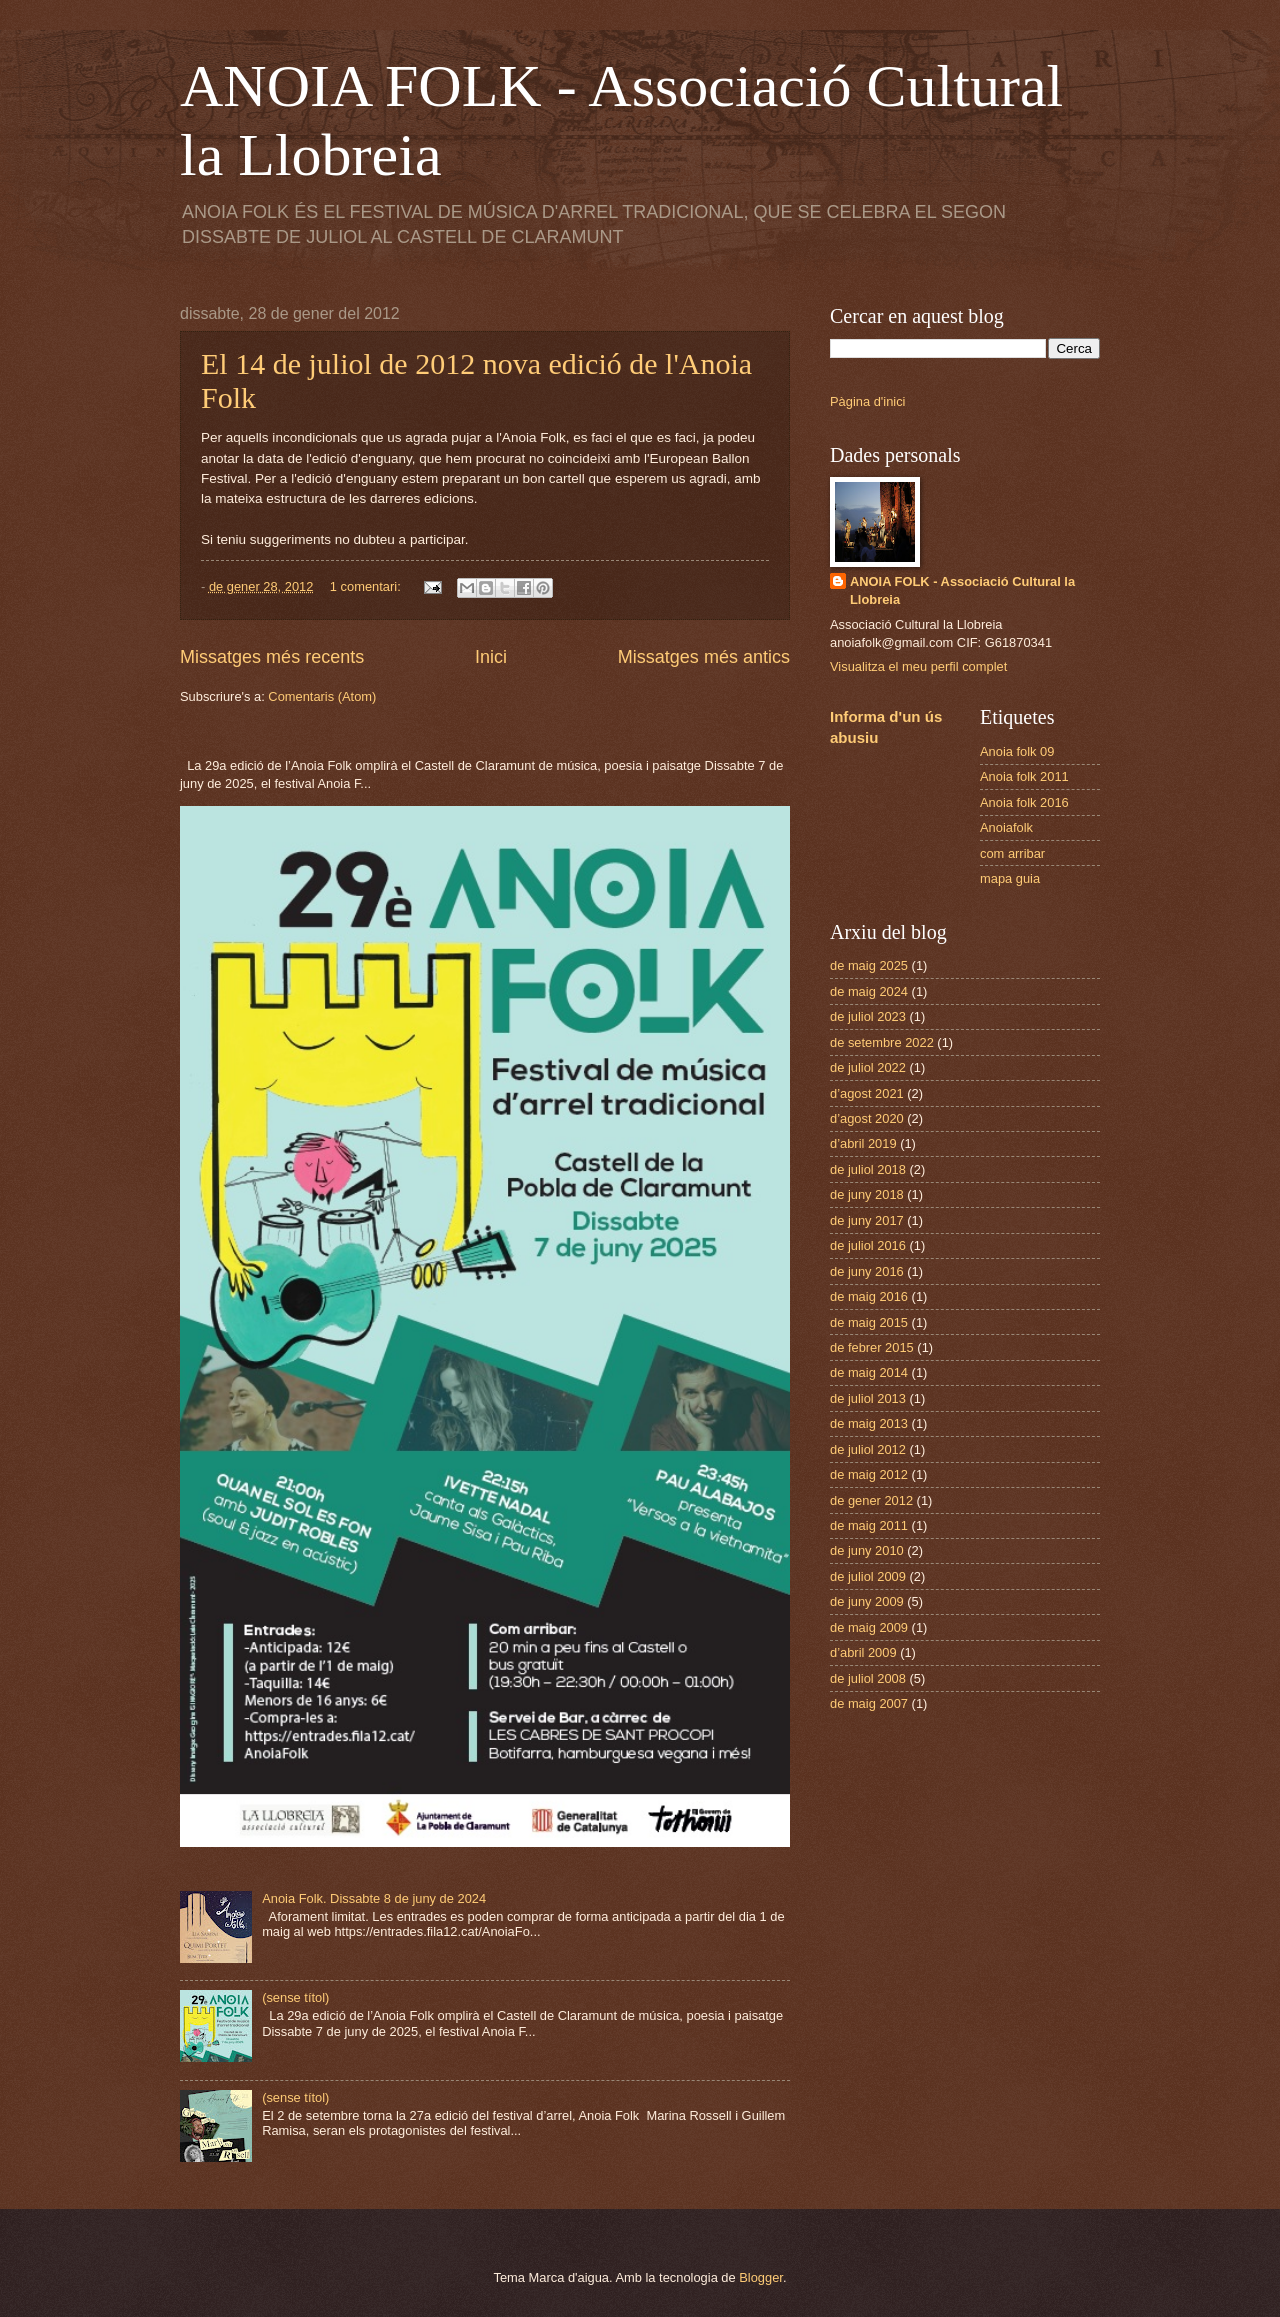 Image resolution: width=1280 pixels, height=2317 pixels. I want to click on Missatges més recents, so click(272, 657).